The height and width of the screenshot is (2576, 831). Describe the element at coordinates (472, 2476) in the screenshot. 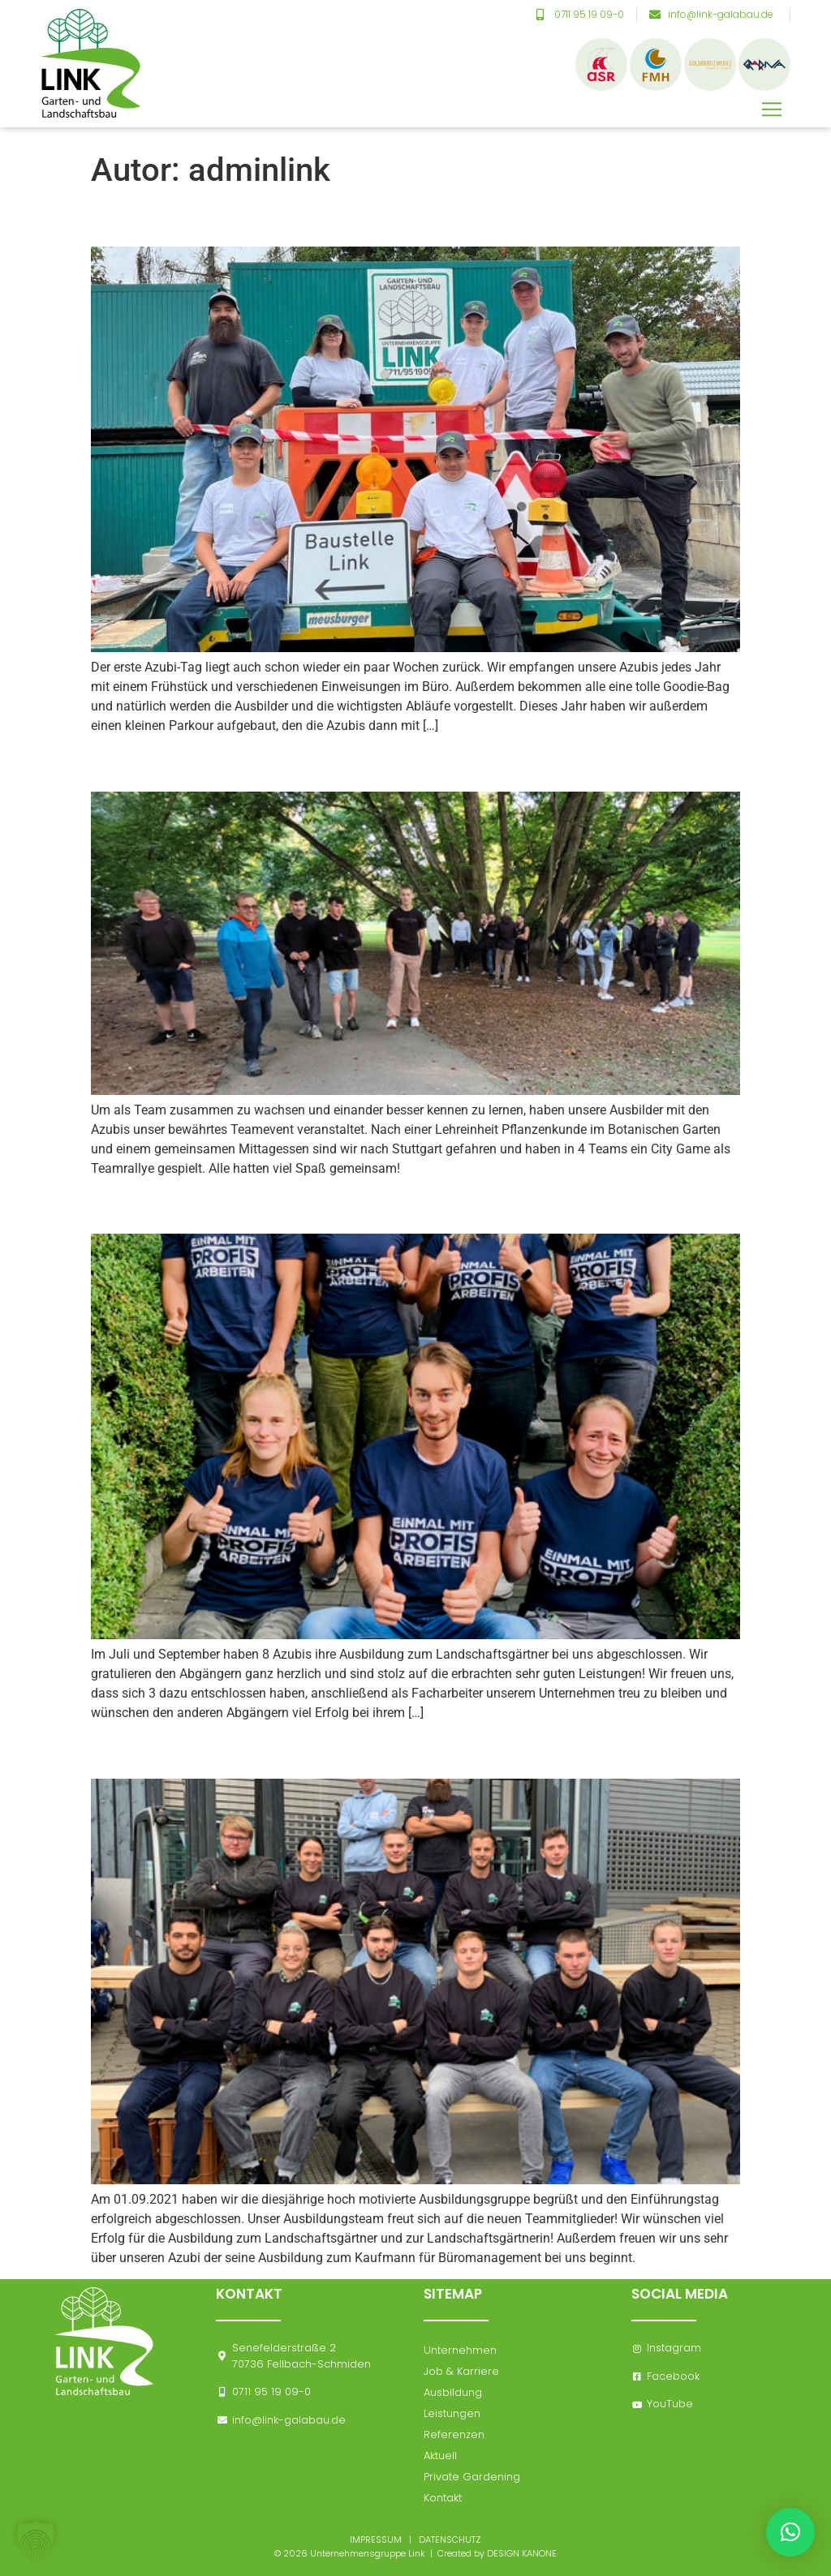

I see `Private Gardening` at that location.